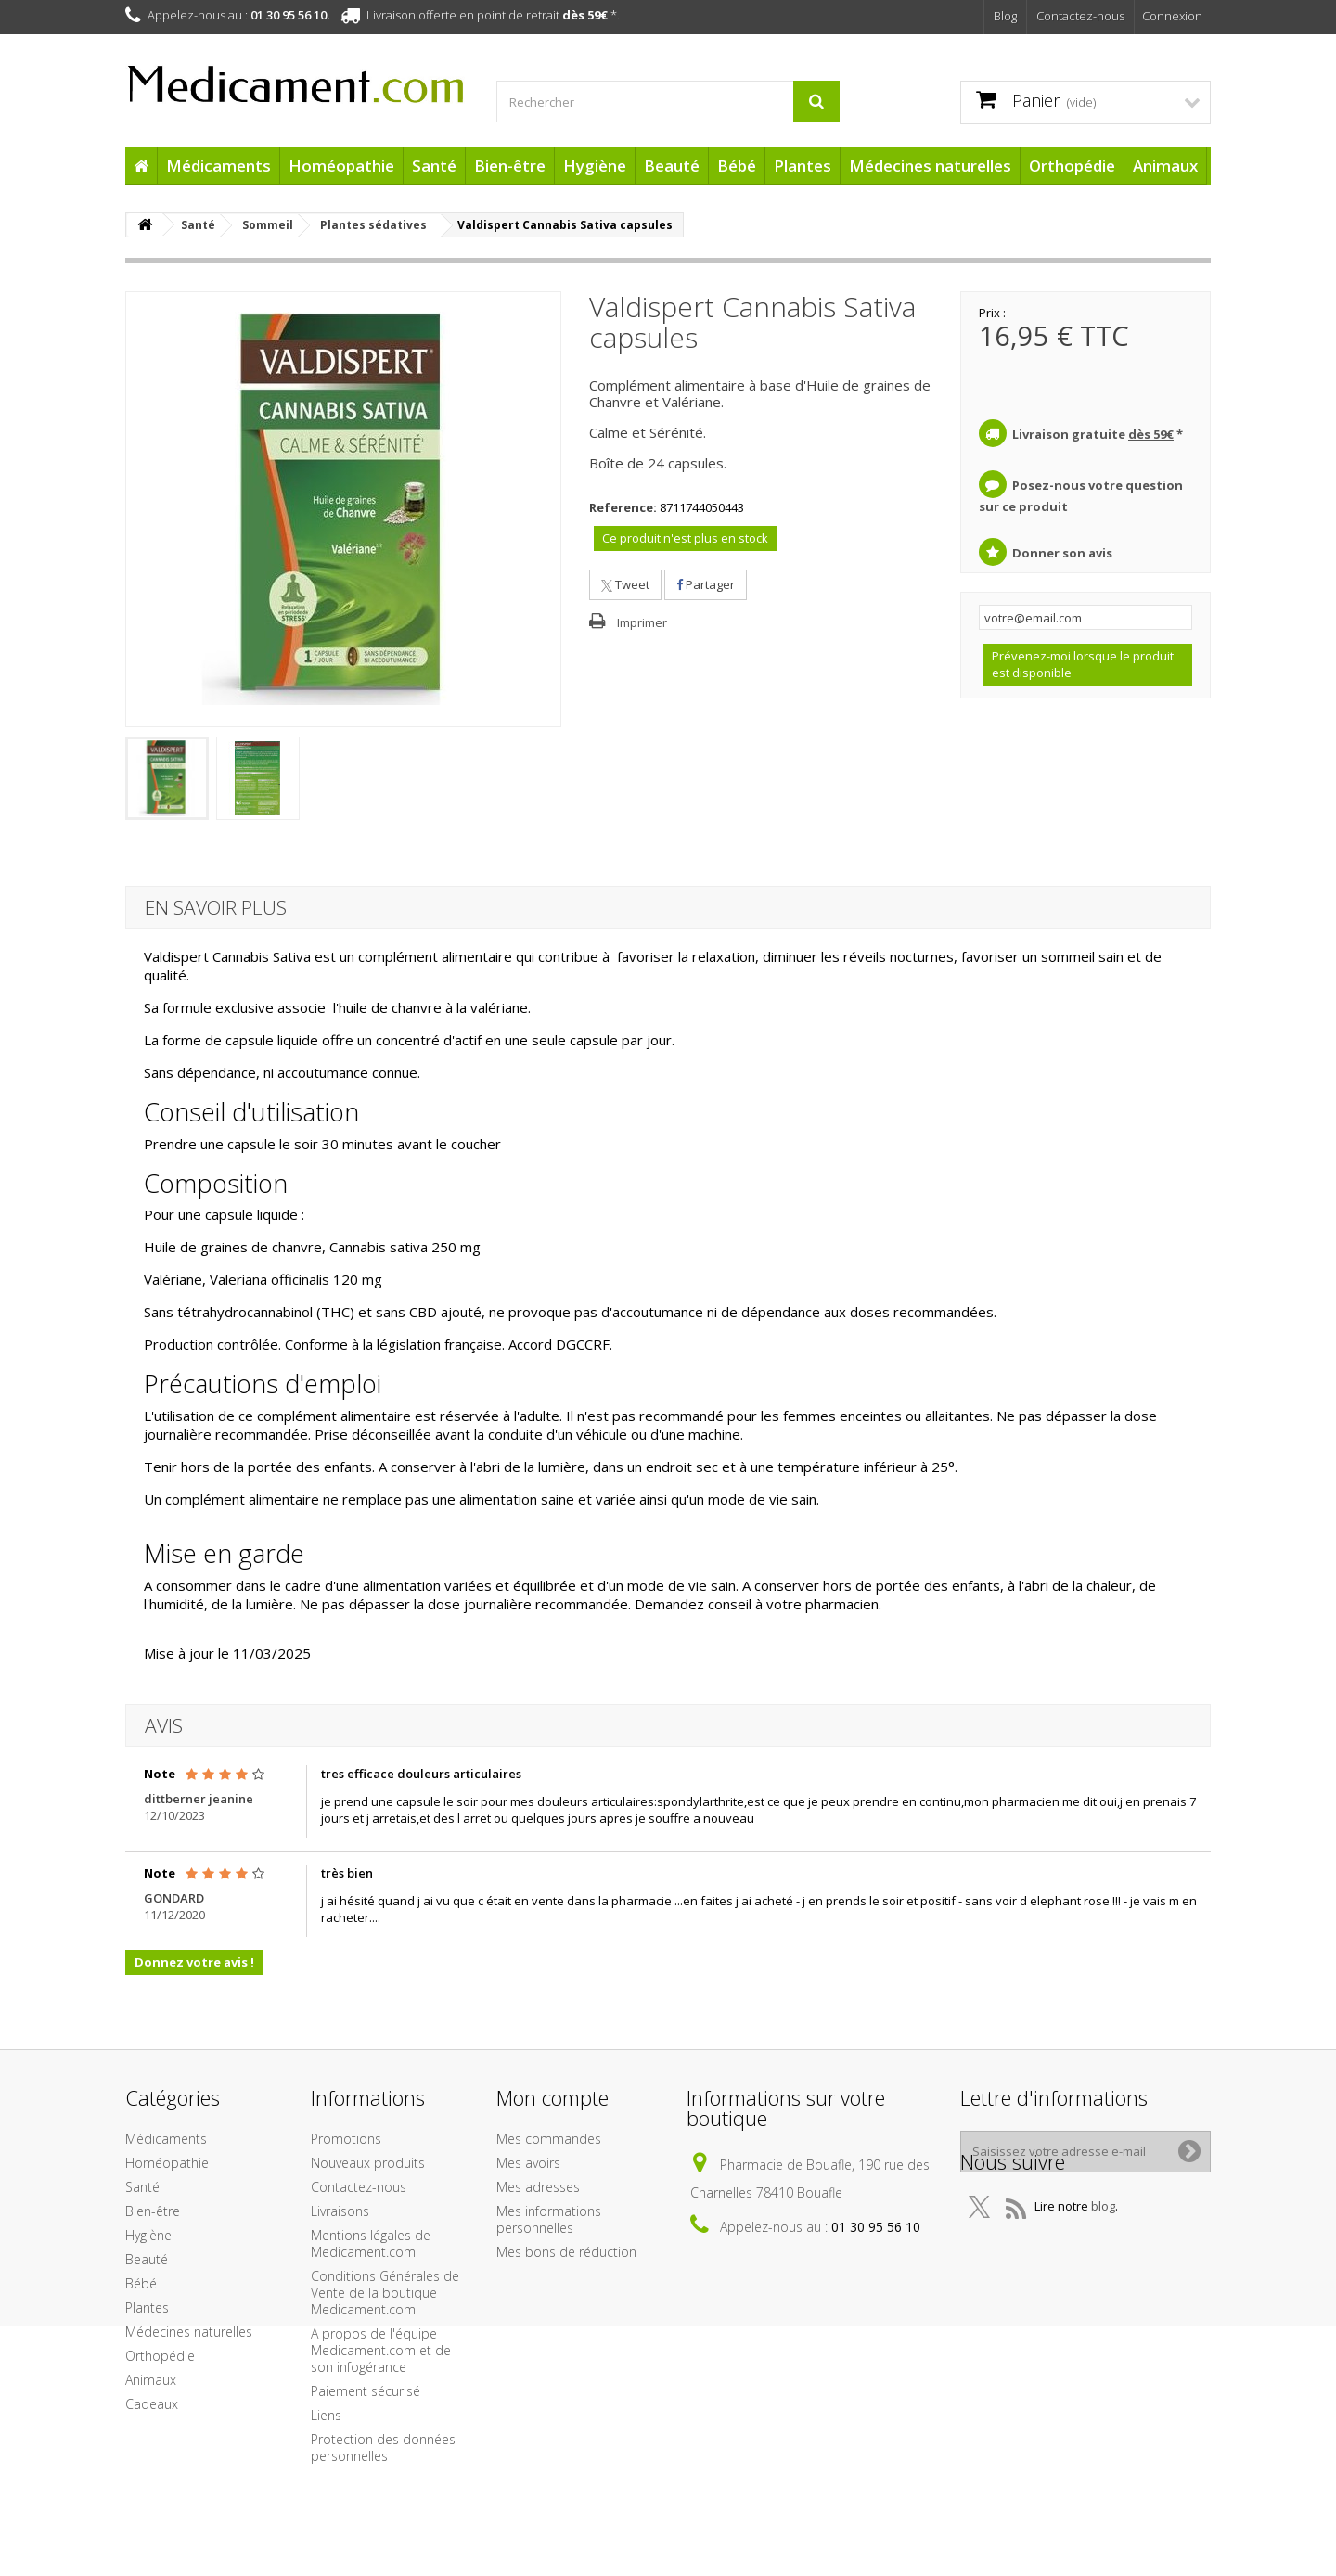 The image size is (1336, 2576). Describe the element at coordinates (383, 2447) in the screenshot. I see `Protection des données personnelles` at that location.